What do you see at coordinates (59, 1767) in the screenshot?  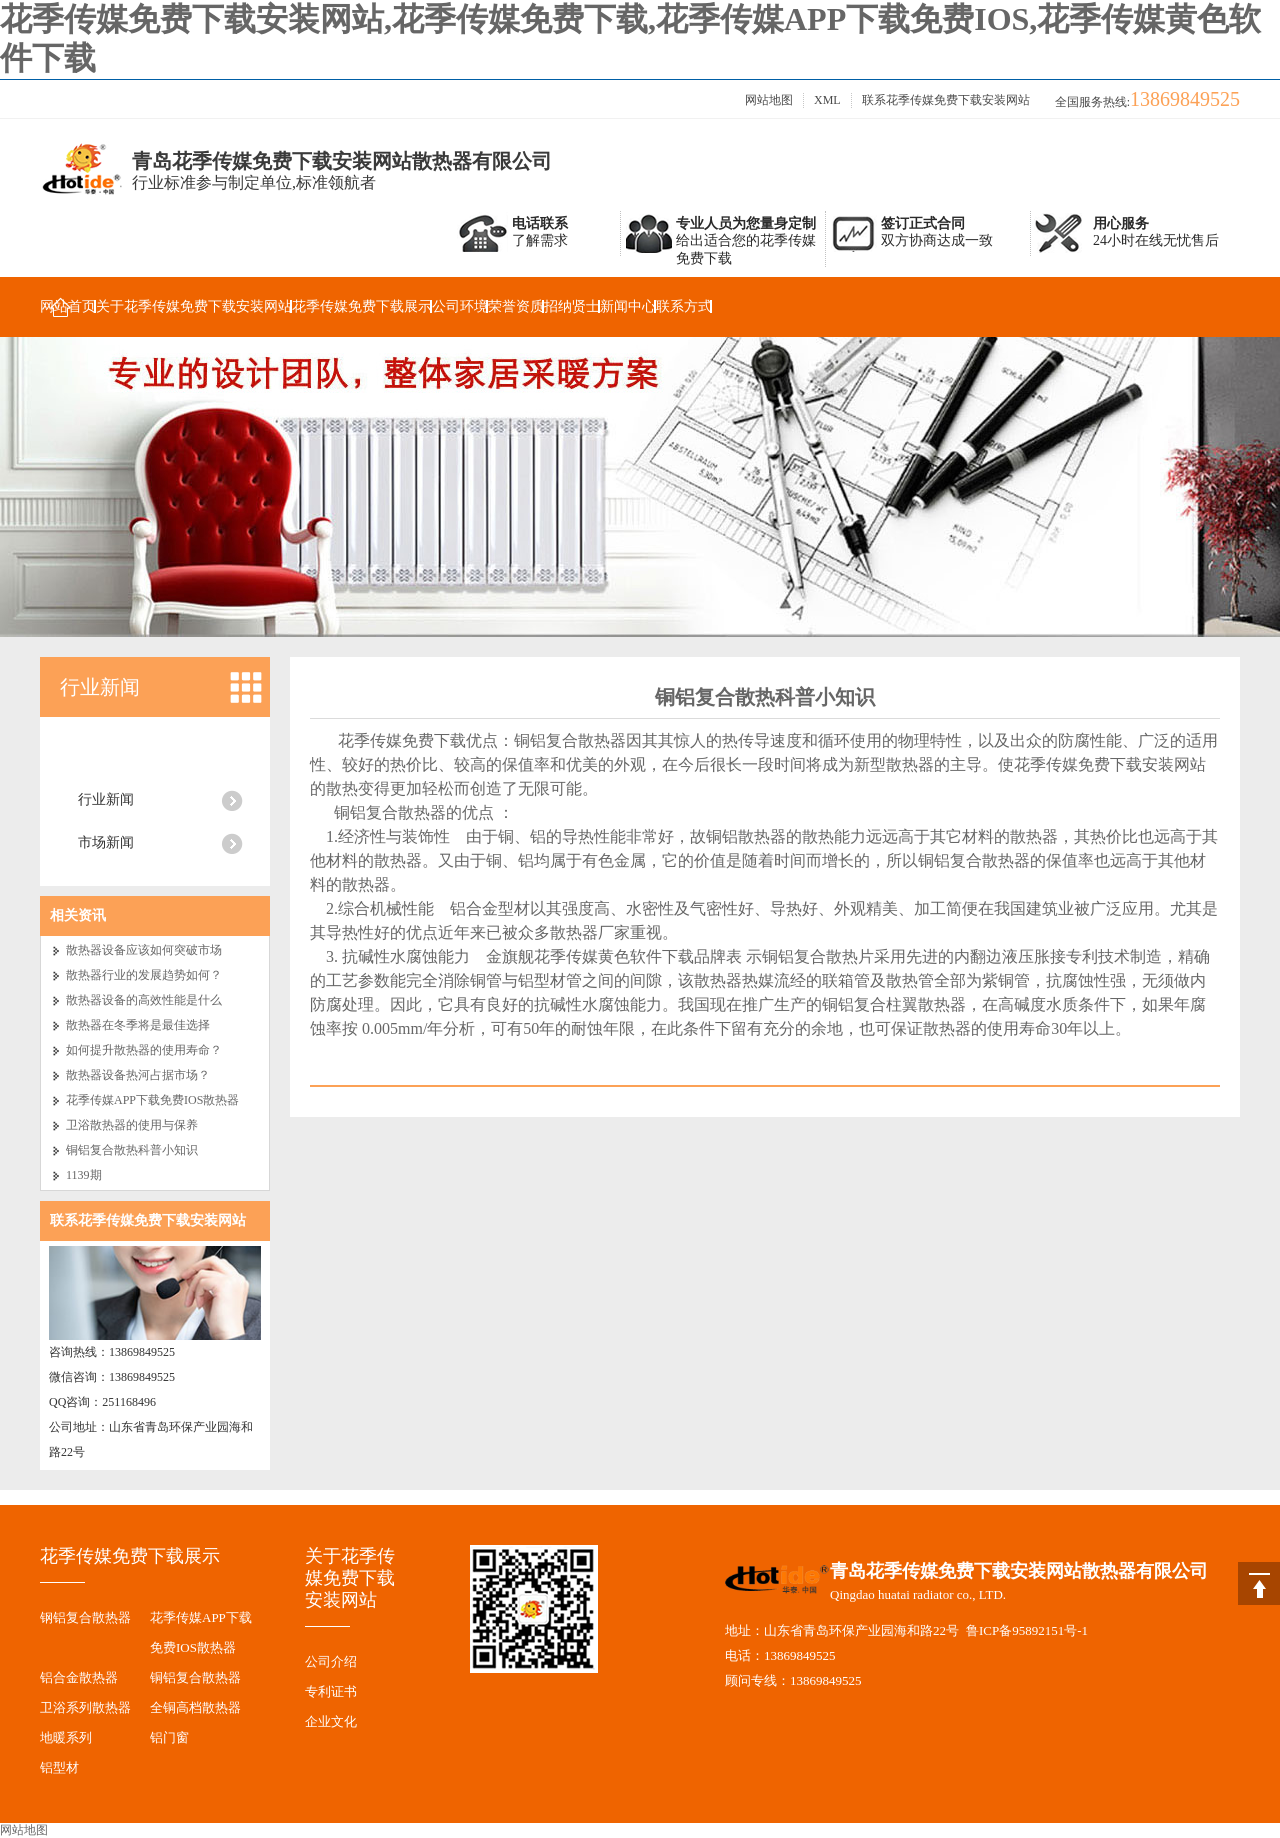 I see `铝型材` at bounding box center [59, 1767].